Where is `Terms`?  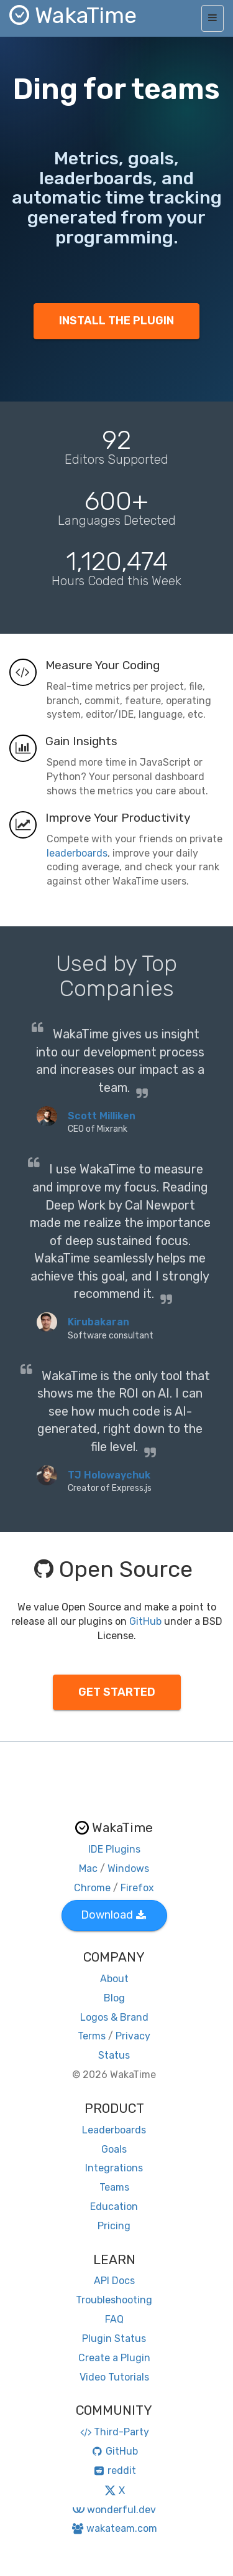 Terms is located at coordinates (92, 2036).